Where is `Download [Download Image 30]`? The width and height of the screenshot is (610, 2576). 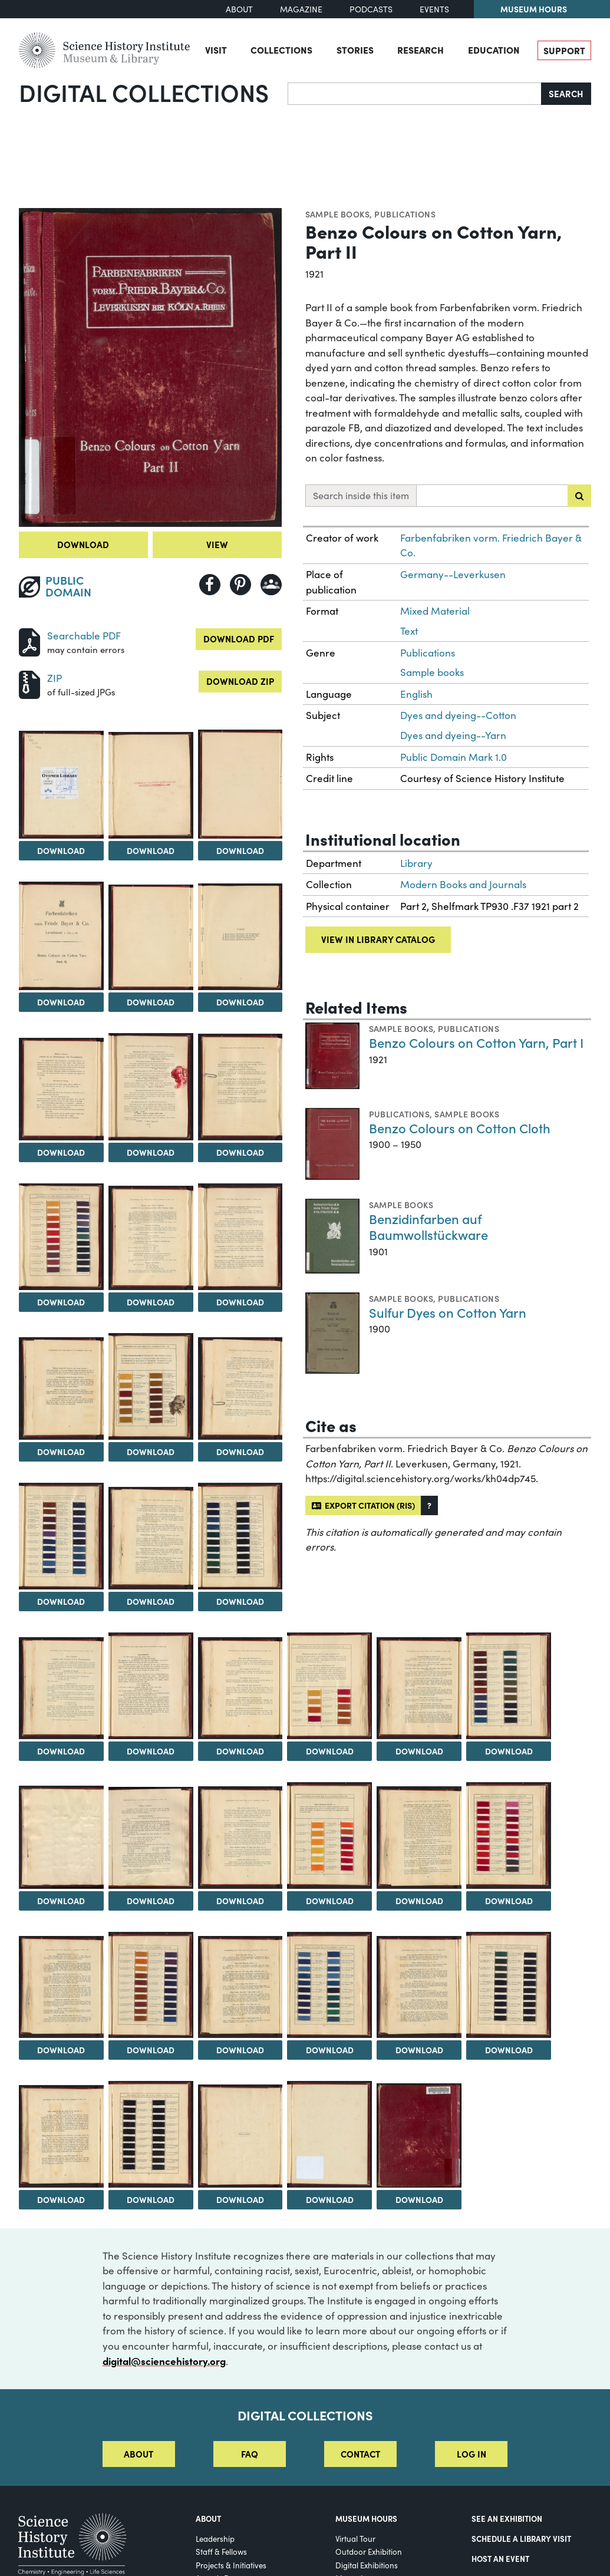
Download [Download Image 30] is located at coordinates (419, 1901).